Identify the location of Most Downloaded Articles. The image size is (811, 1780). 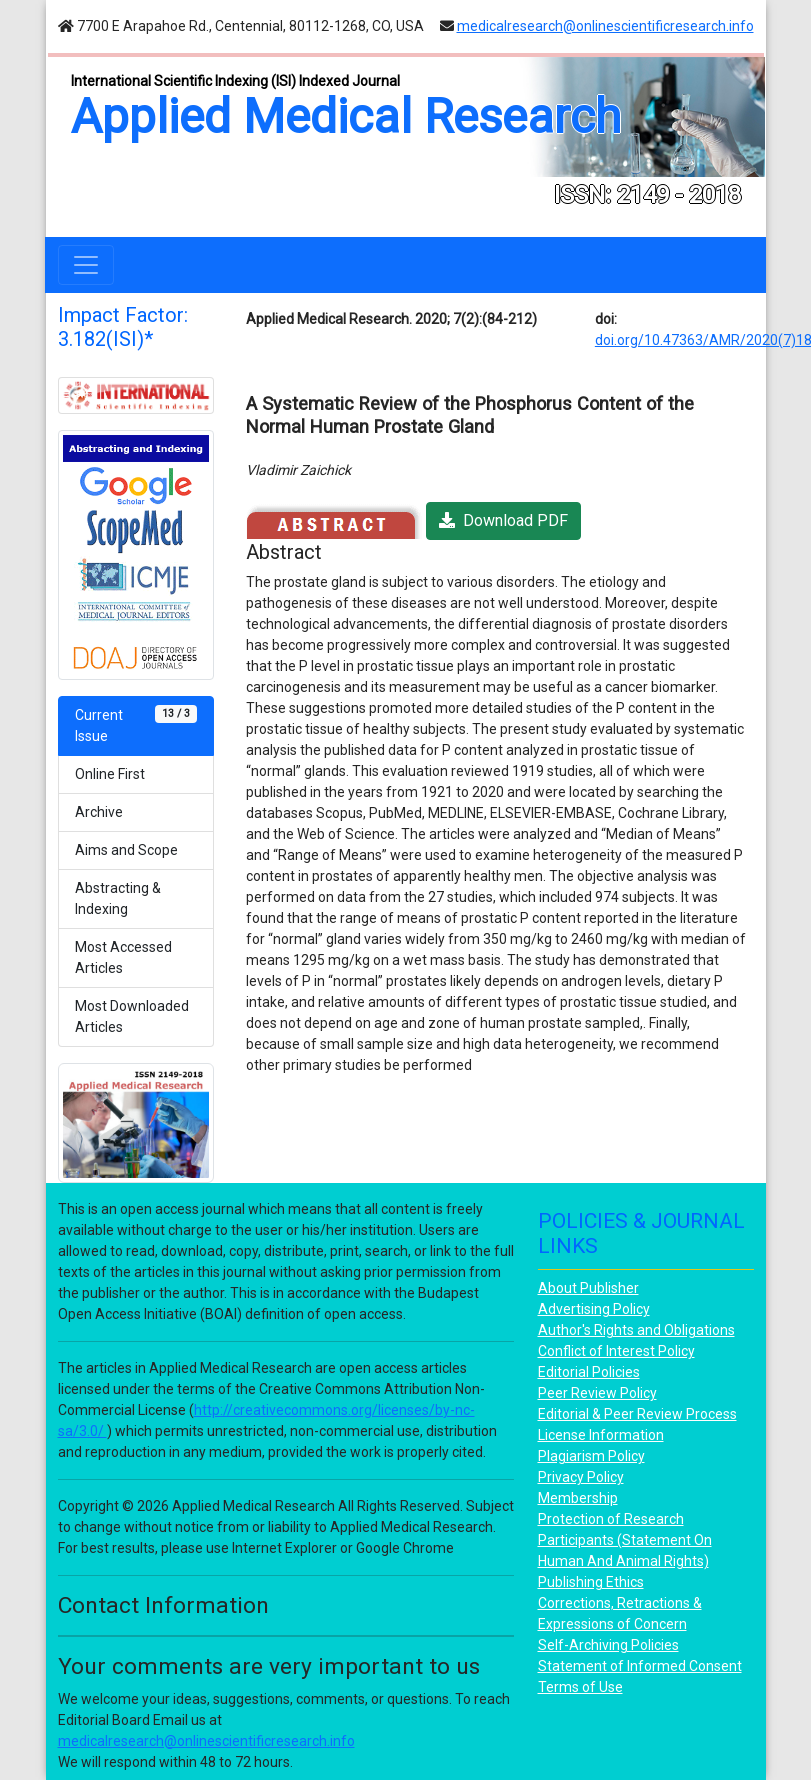
(132, 1016).